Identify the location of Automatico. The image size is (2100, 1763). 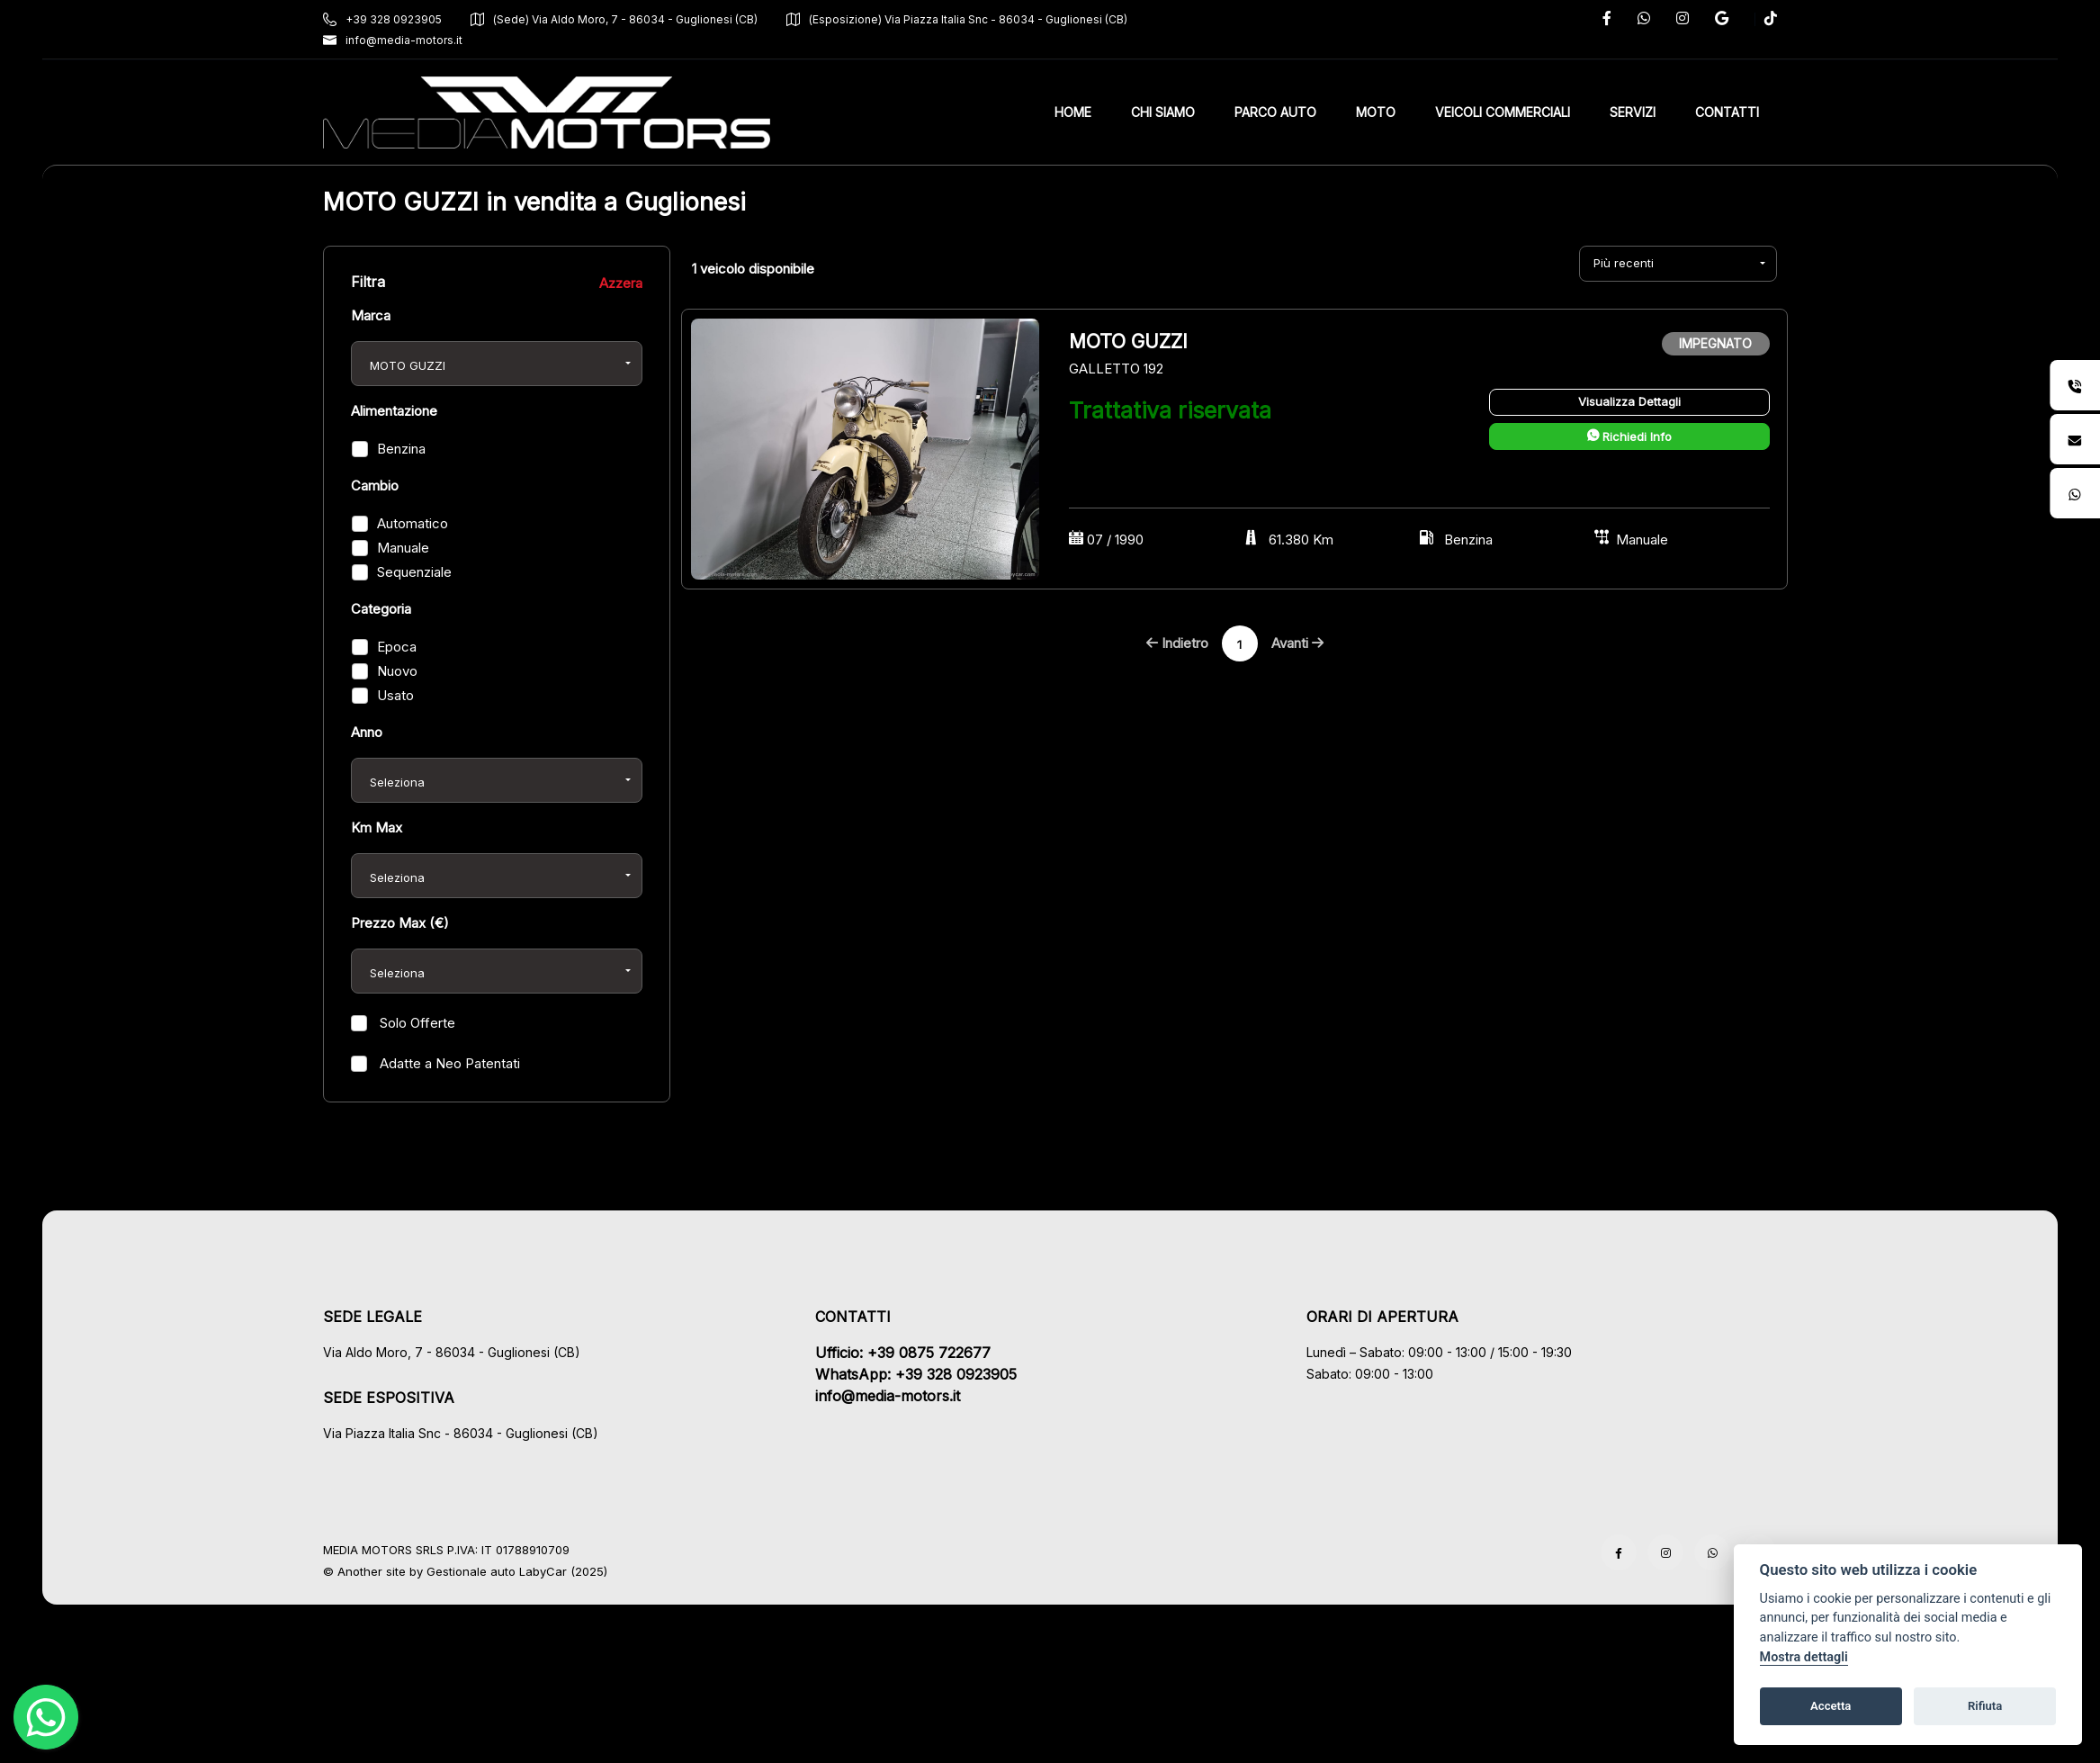
(412, 523).